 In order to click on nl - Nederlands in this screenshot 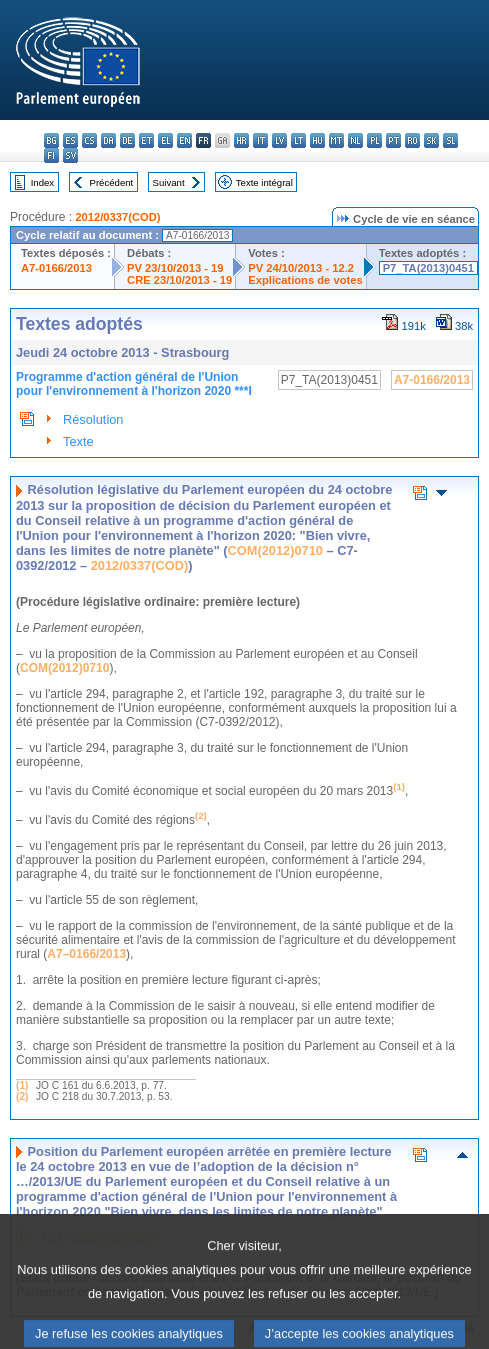, I will do `click(355, 140)`.